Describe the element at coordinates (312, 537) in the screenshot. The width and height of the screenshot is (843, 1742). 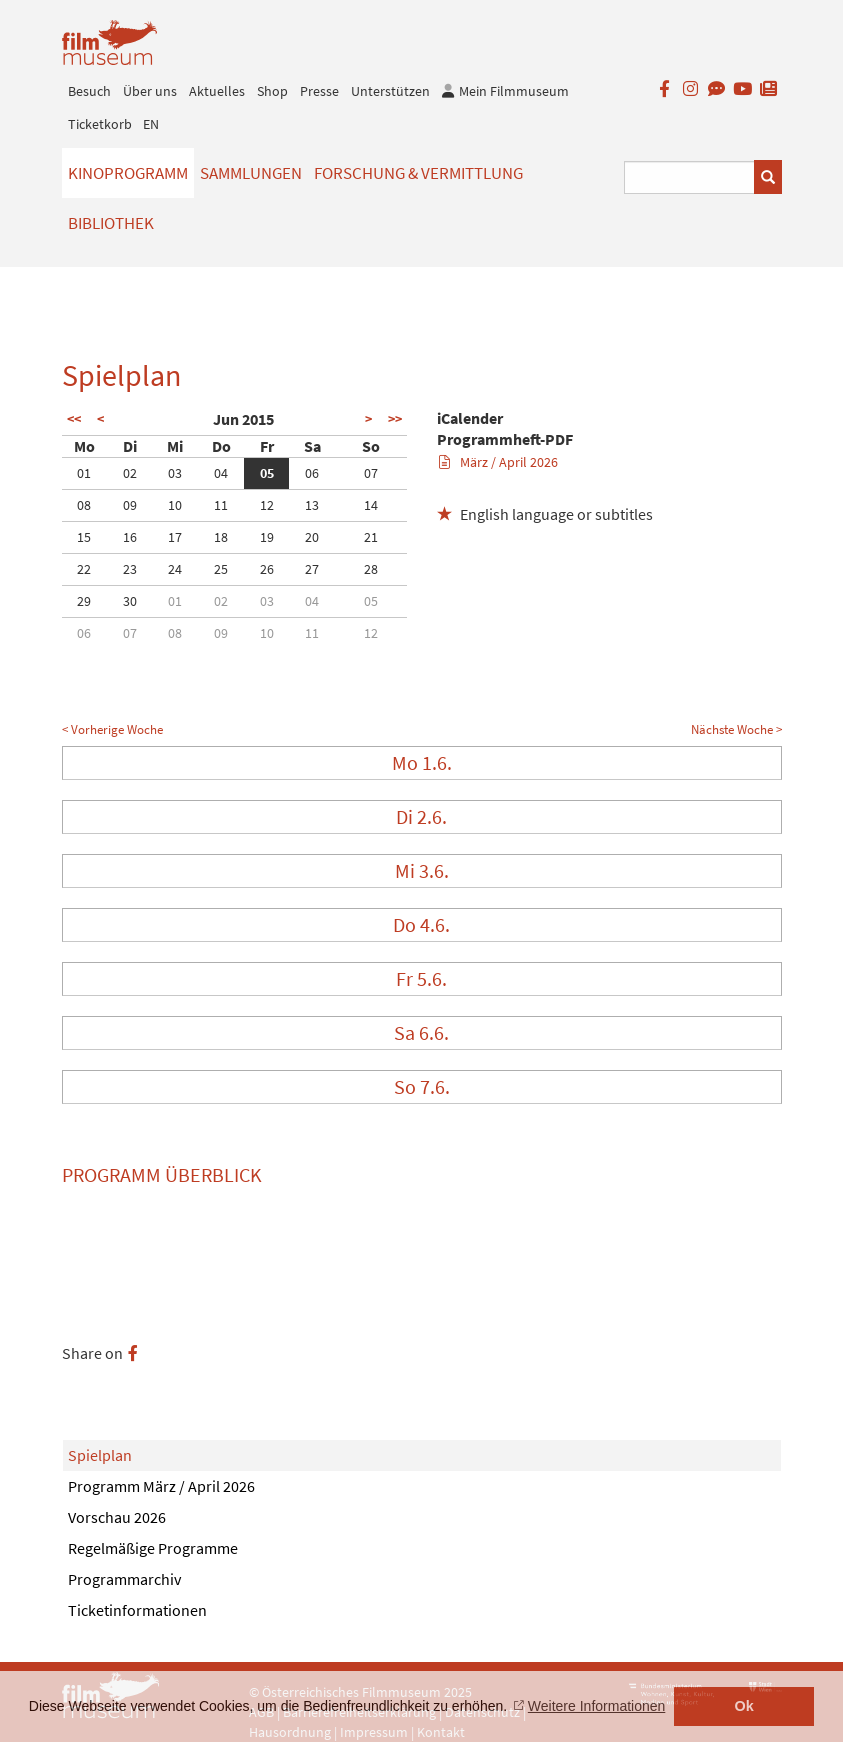
I see `20` at that location.